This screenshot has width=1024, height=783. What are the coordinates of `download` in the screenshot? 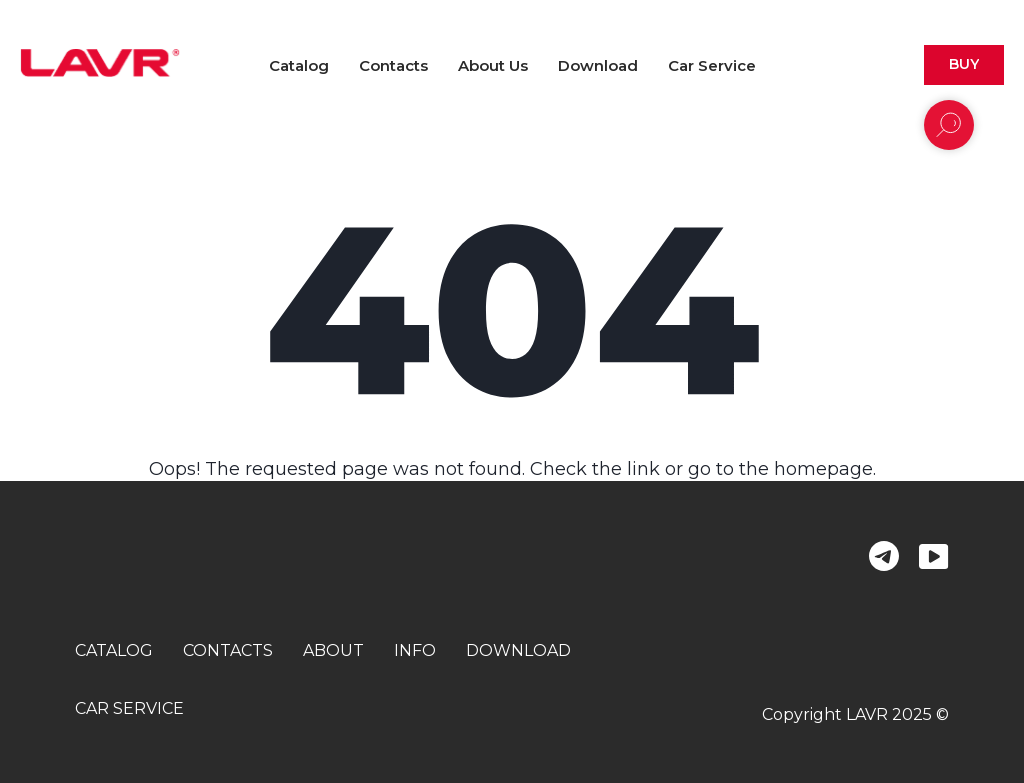 It's located at (518, 650).